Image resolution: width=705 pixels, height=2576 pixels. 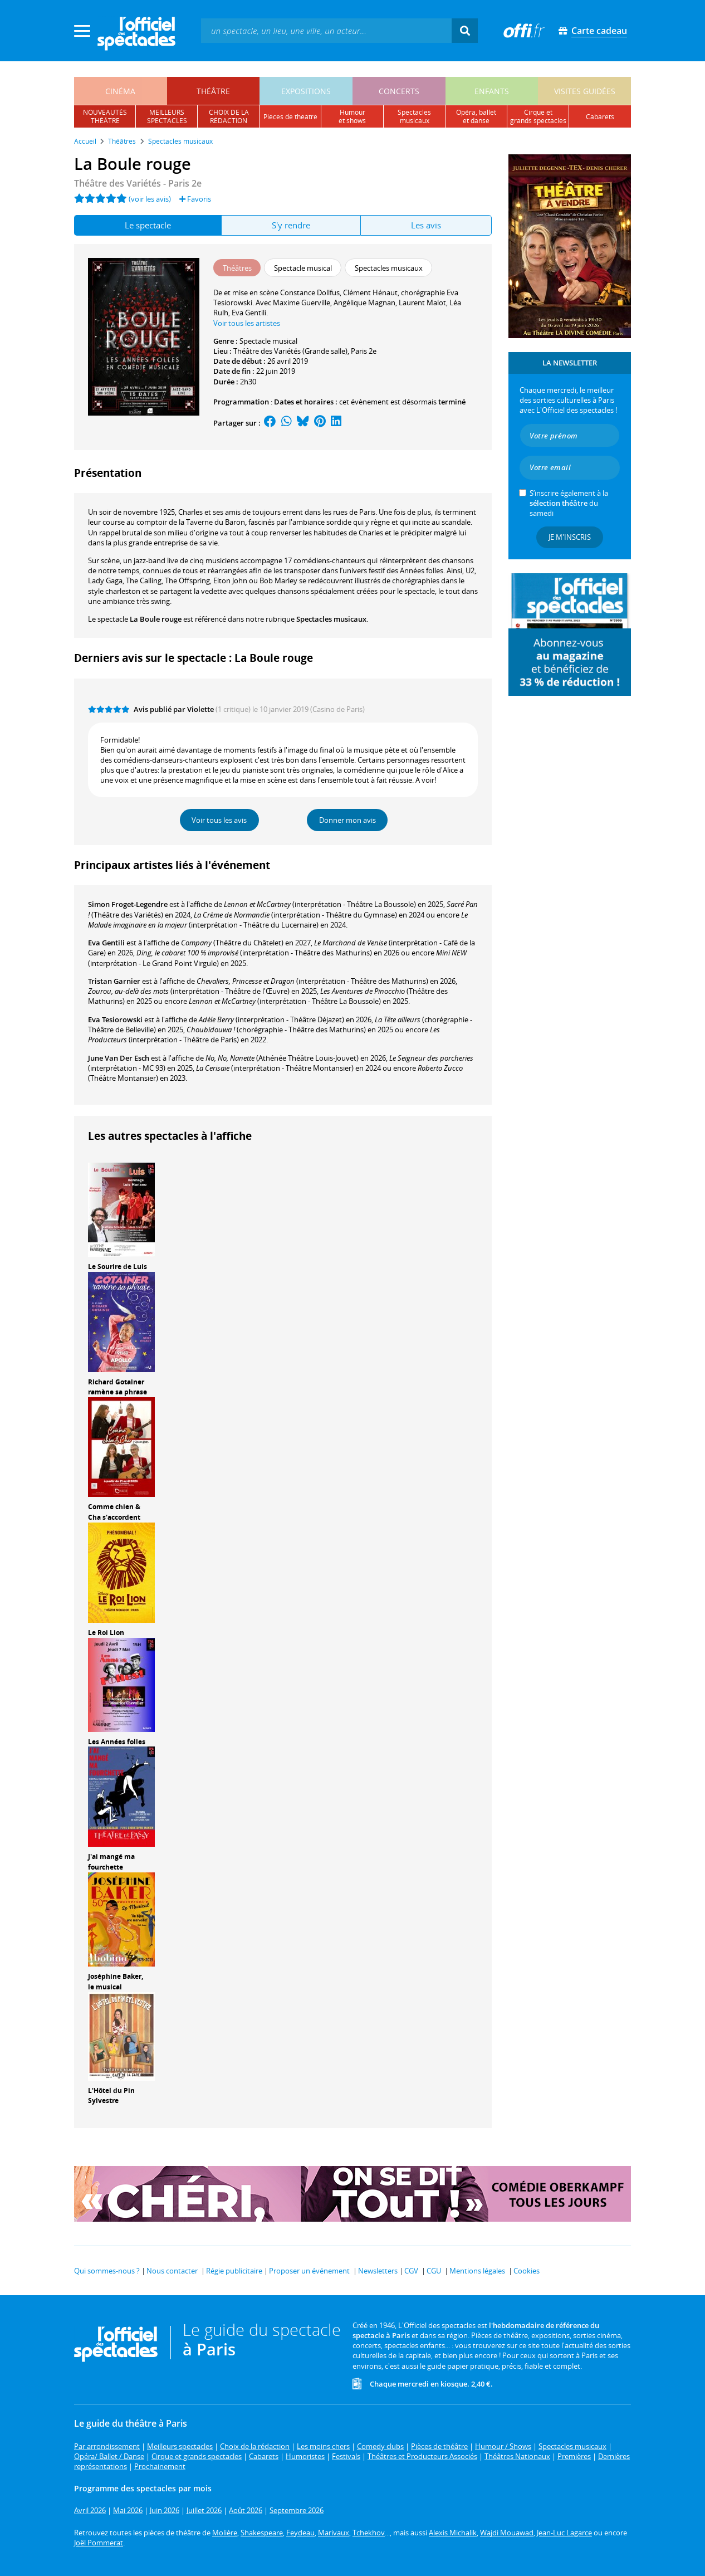 What do you see at coordinates (584, 91) in the screenshot?
I see `visites guidées` at bounding box center [584, 91].